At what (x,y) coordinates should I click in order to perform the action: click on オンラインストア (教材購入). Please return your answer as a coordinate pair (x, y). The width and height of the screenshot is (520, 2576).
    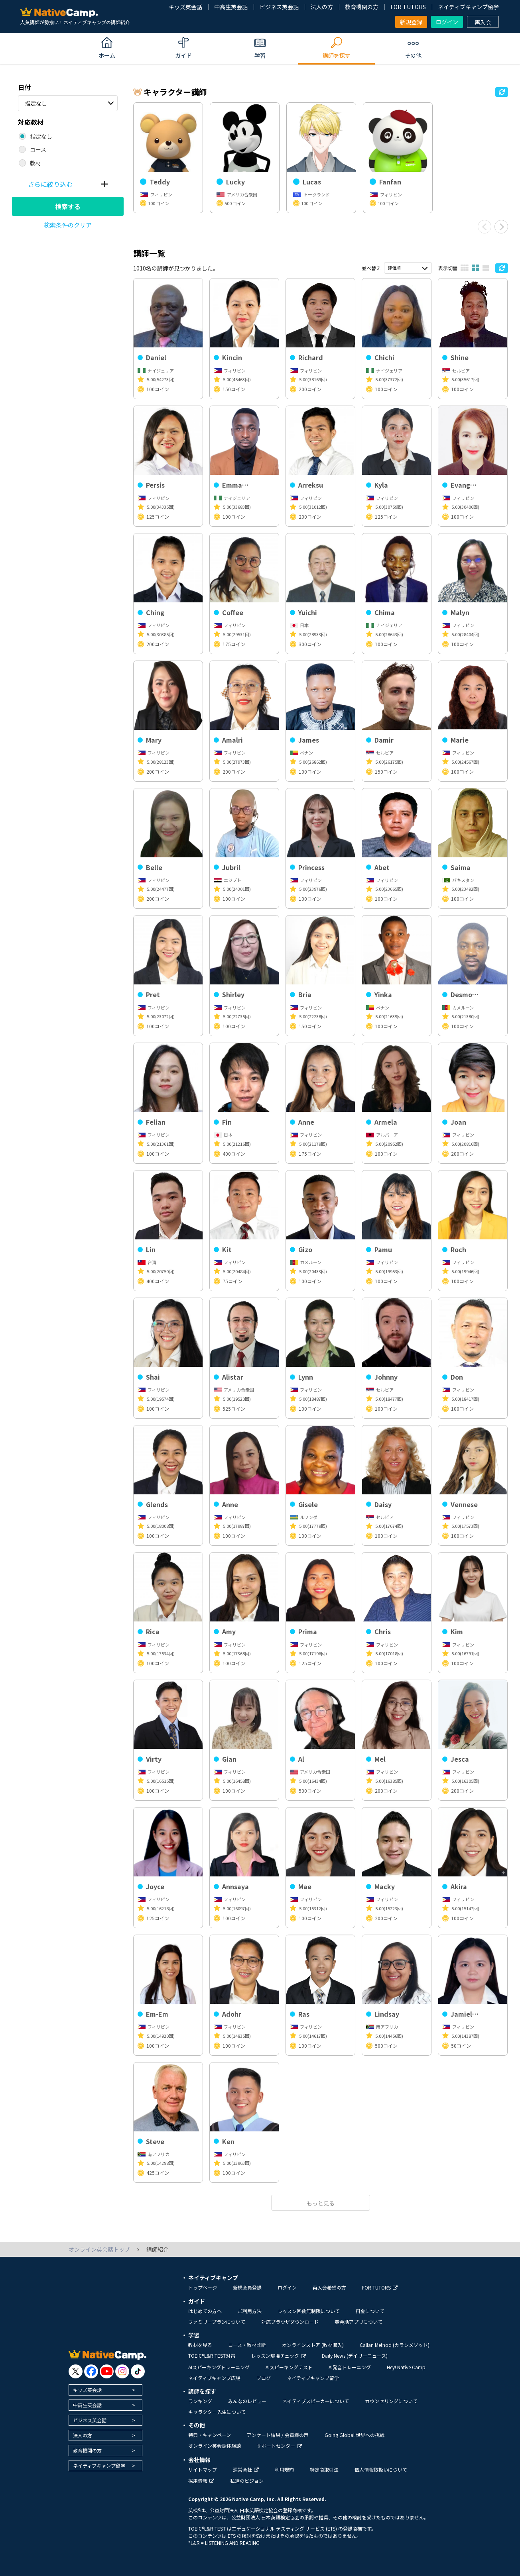
    Looking at the image, I should click on (313, 2344).